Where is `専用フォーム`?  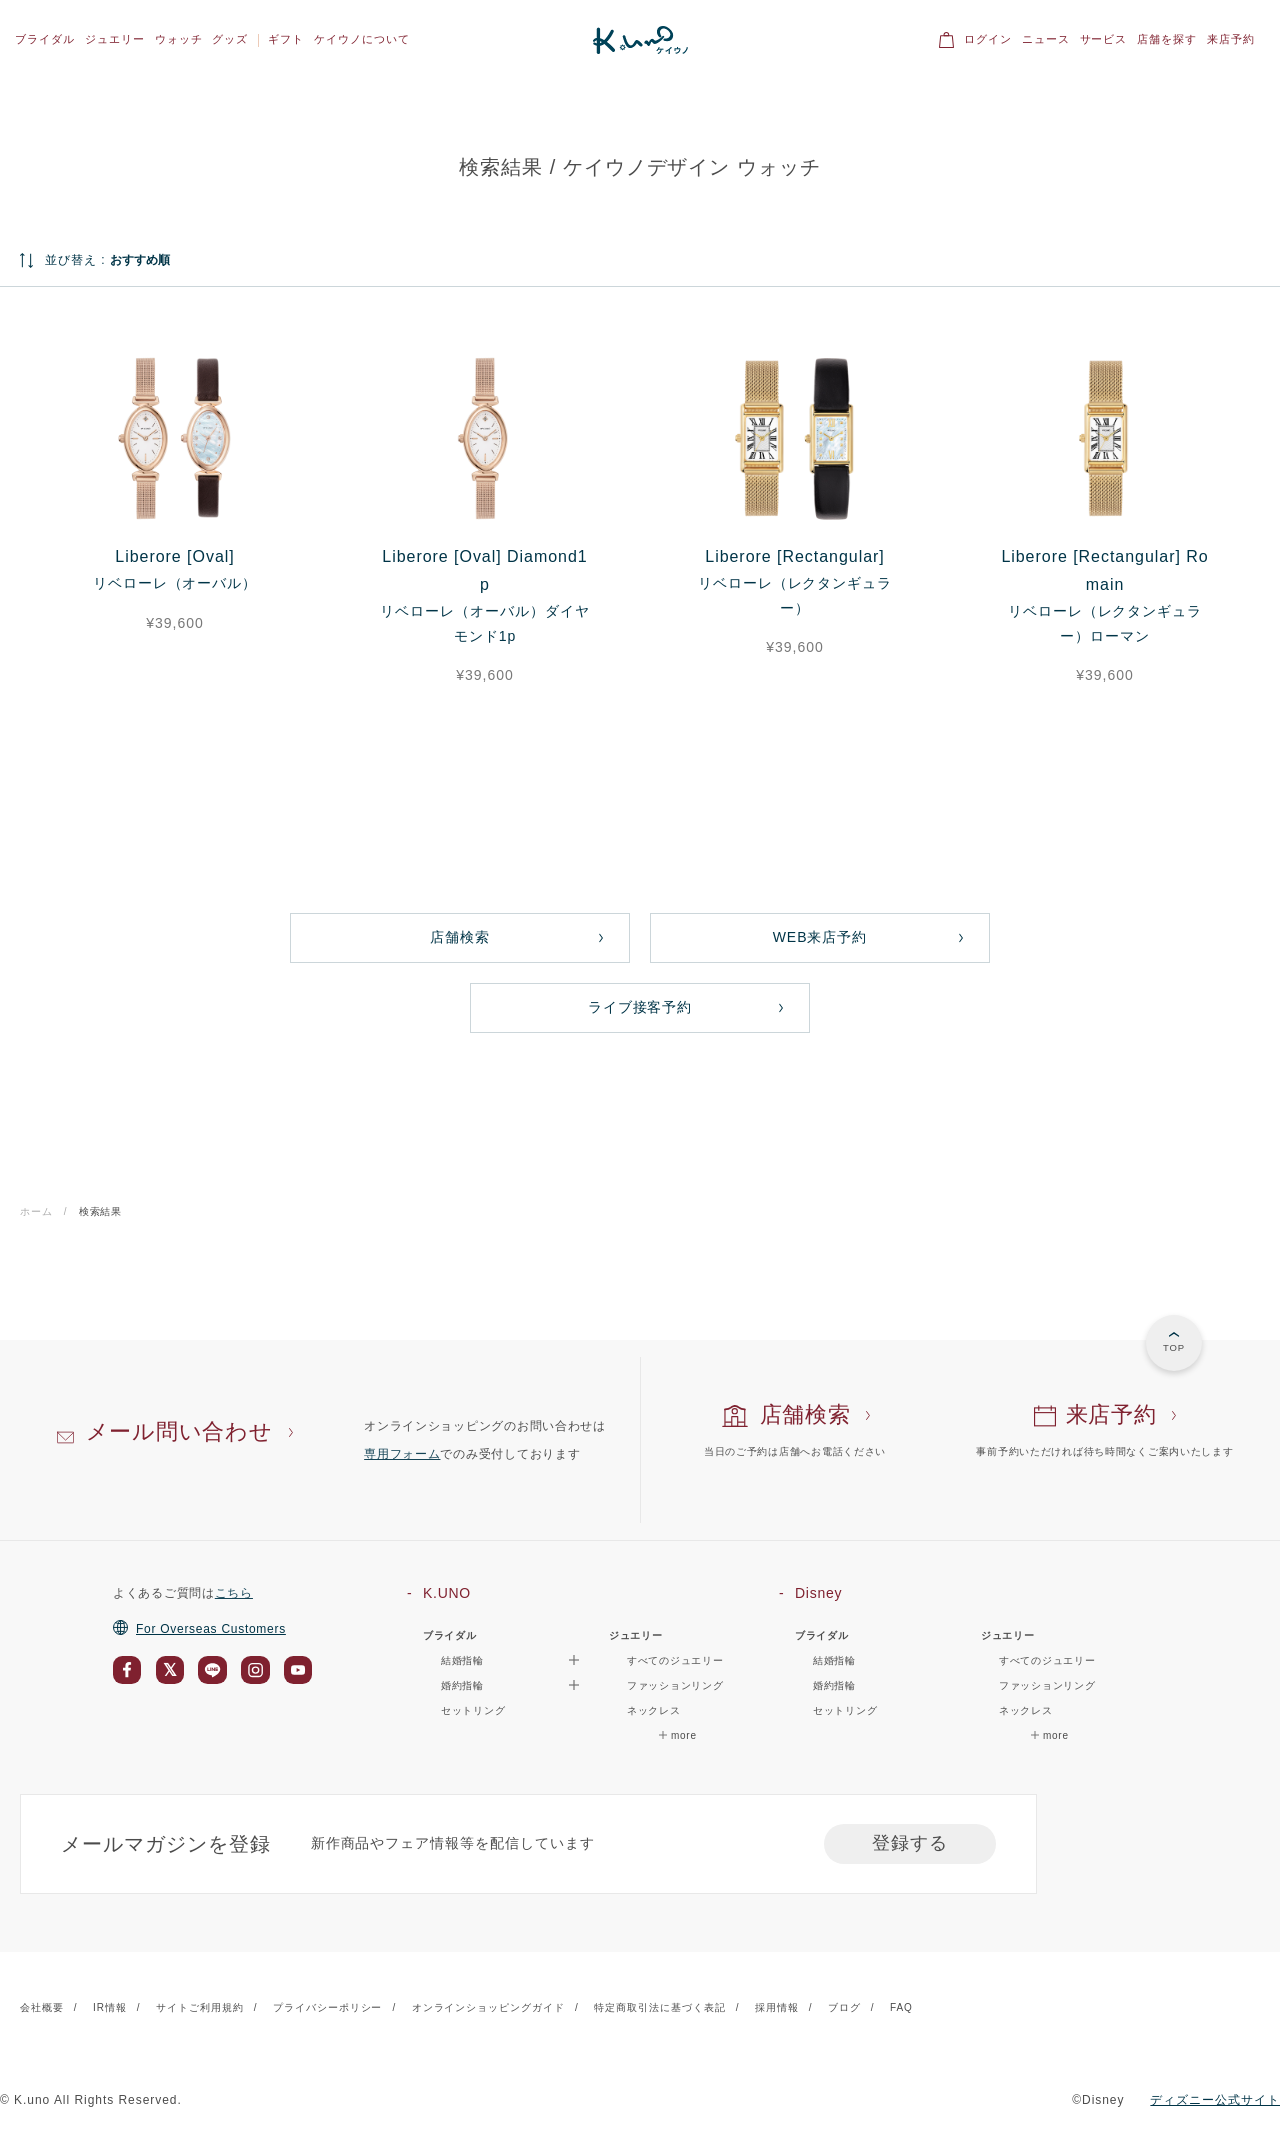
専用フォーム is located at coordinates (402, 1454).